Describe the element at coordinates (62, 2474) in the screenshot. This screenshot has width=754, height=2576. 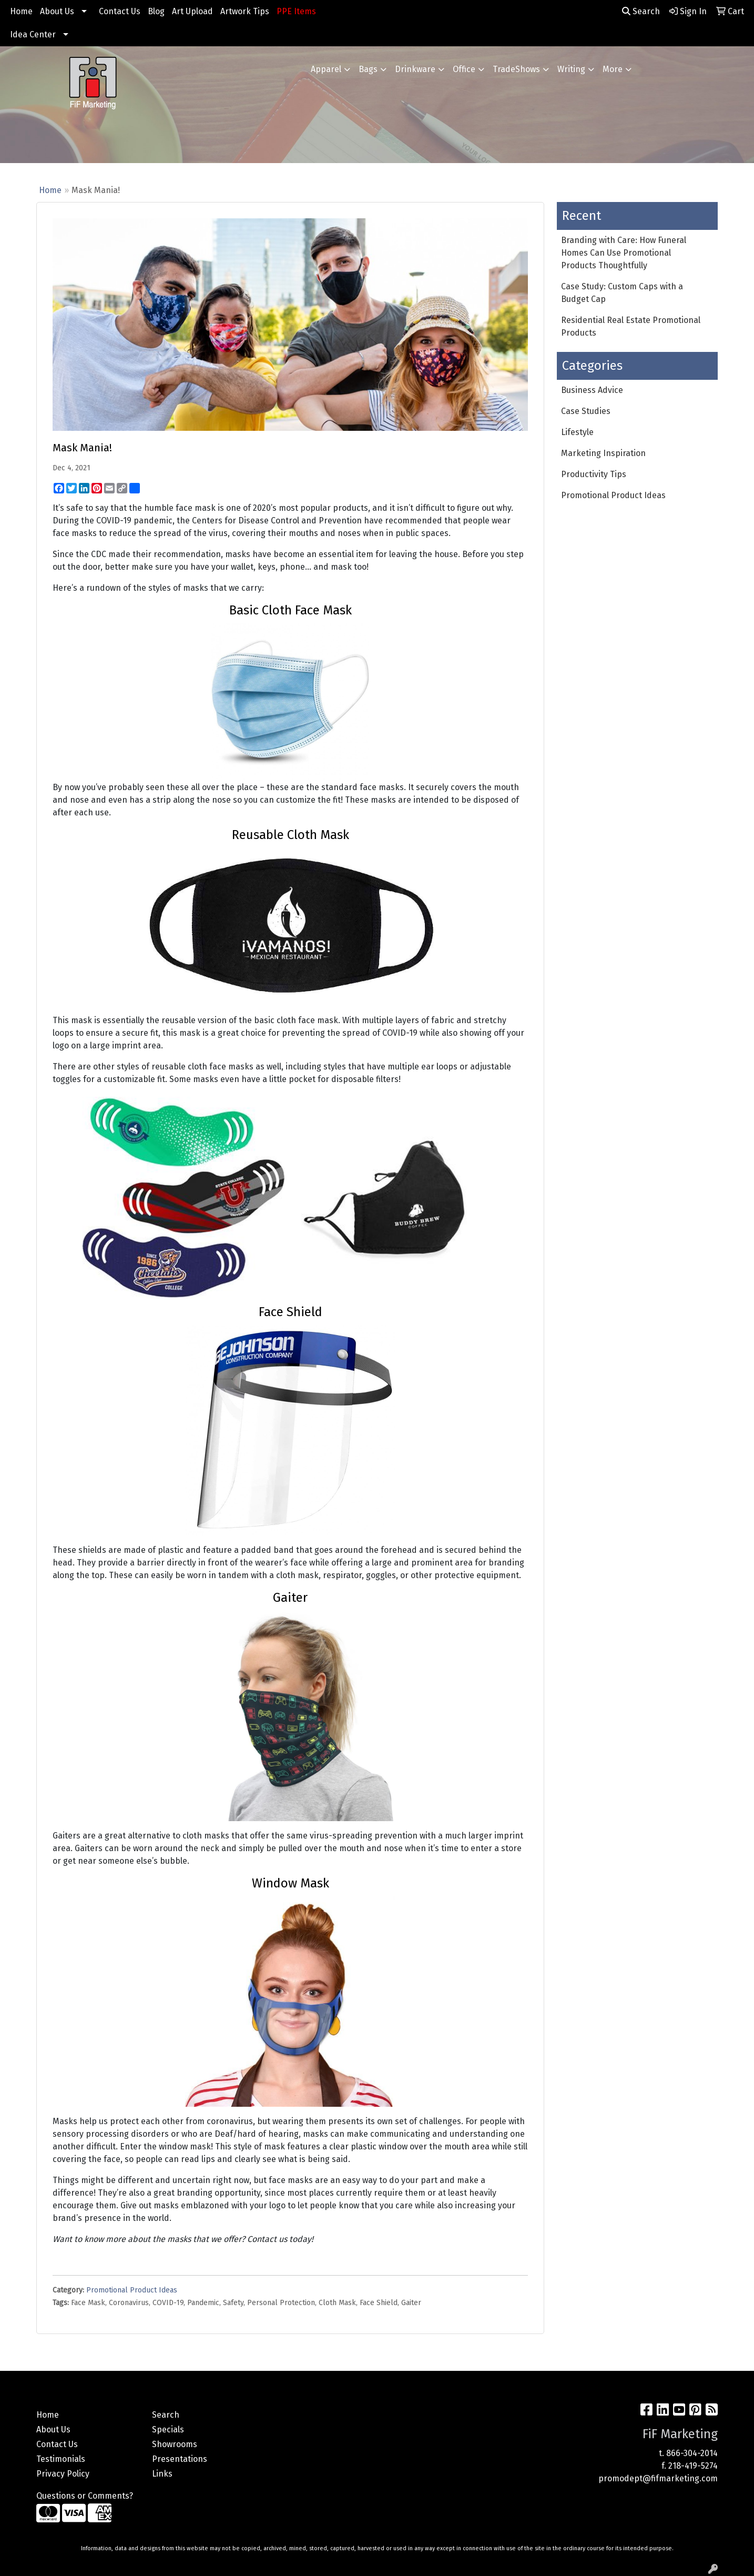
I see `Privacy Policy` at that location.